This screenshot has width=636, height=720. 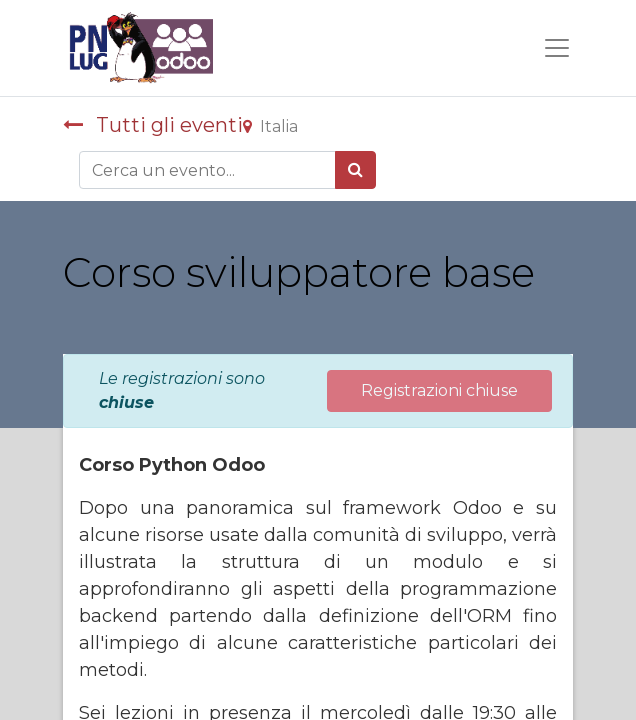 I want to click on [Cerca], so click(x=355, y=170).